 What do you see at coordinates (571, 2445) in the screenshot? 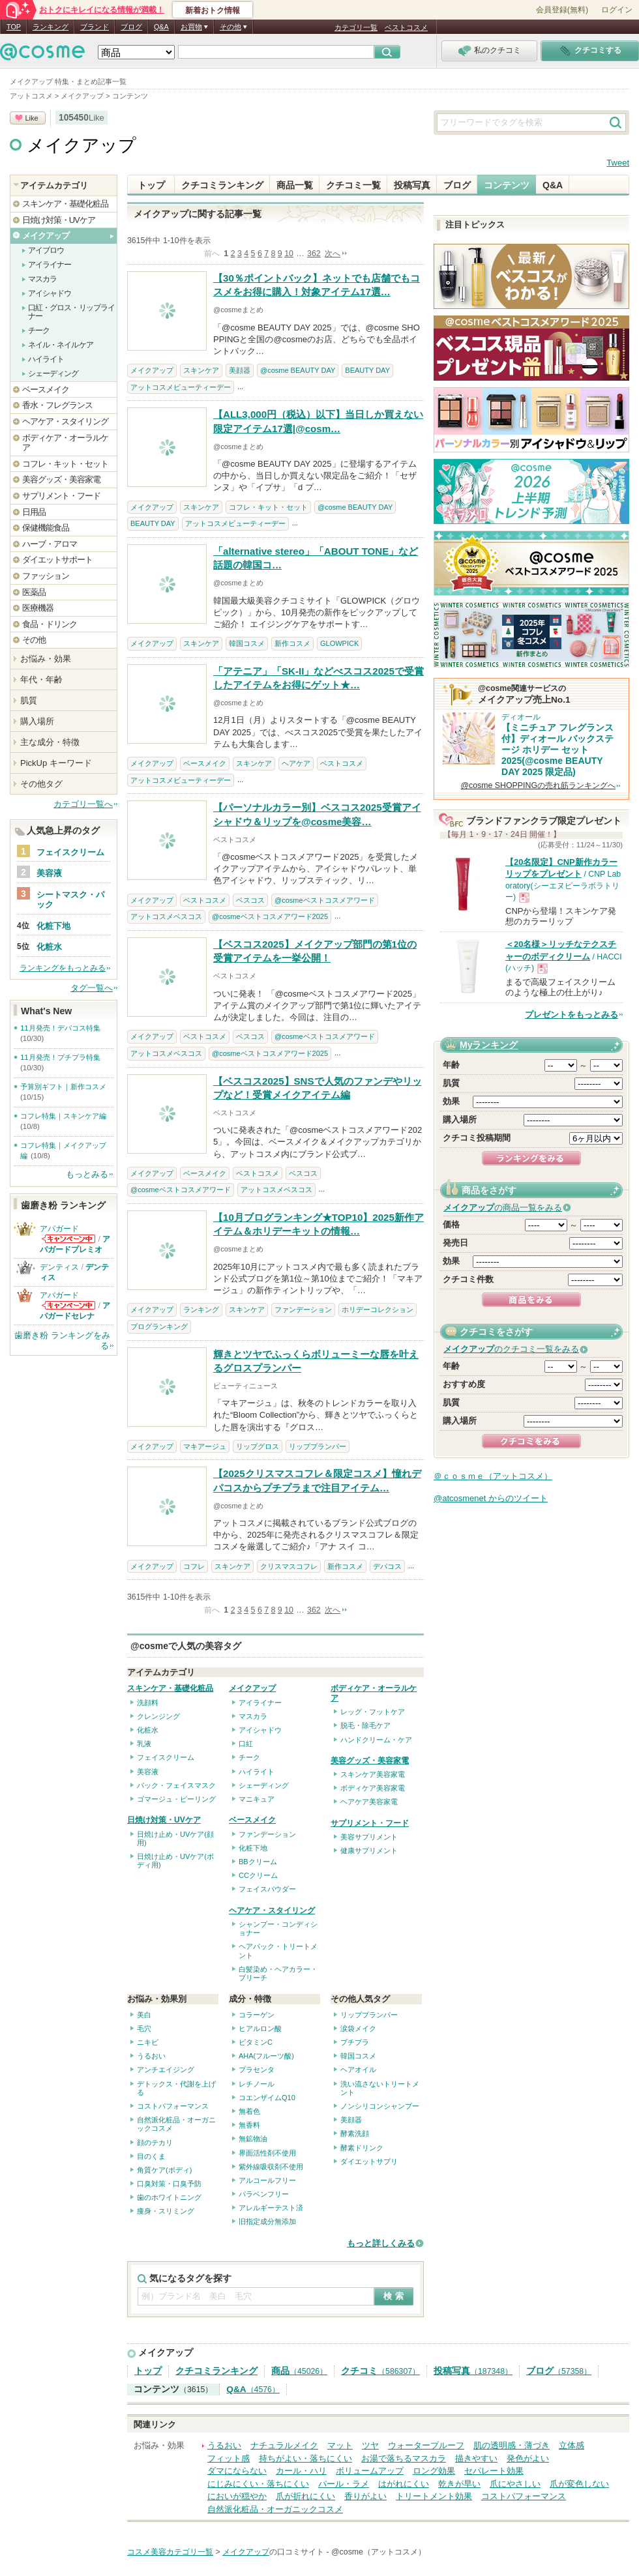
I see `立体感` at bounding box center [571, 2445].